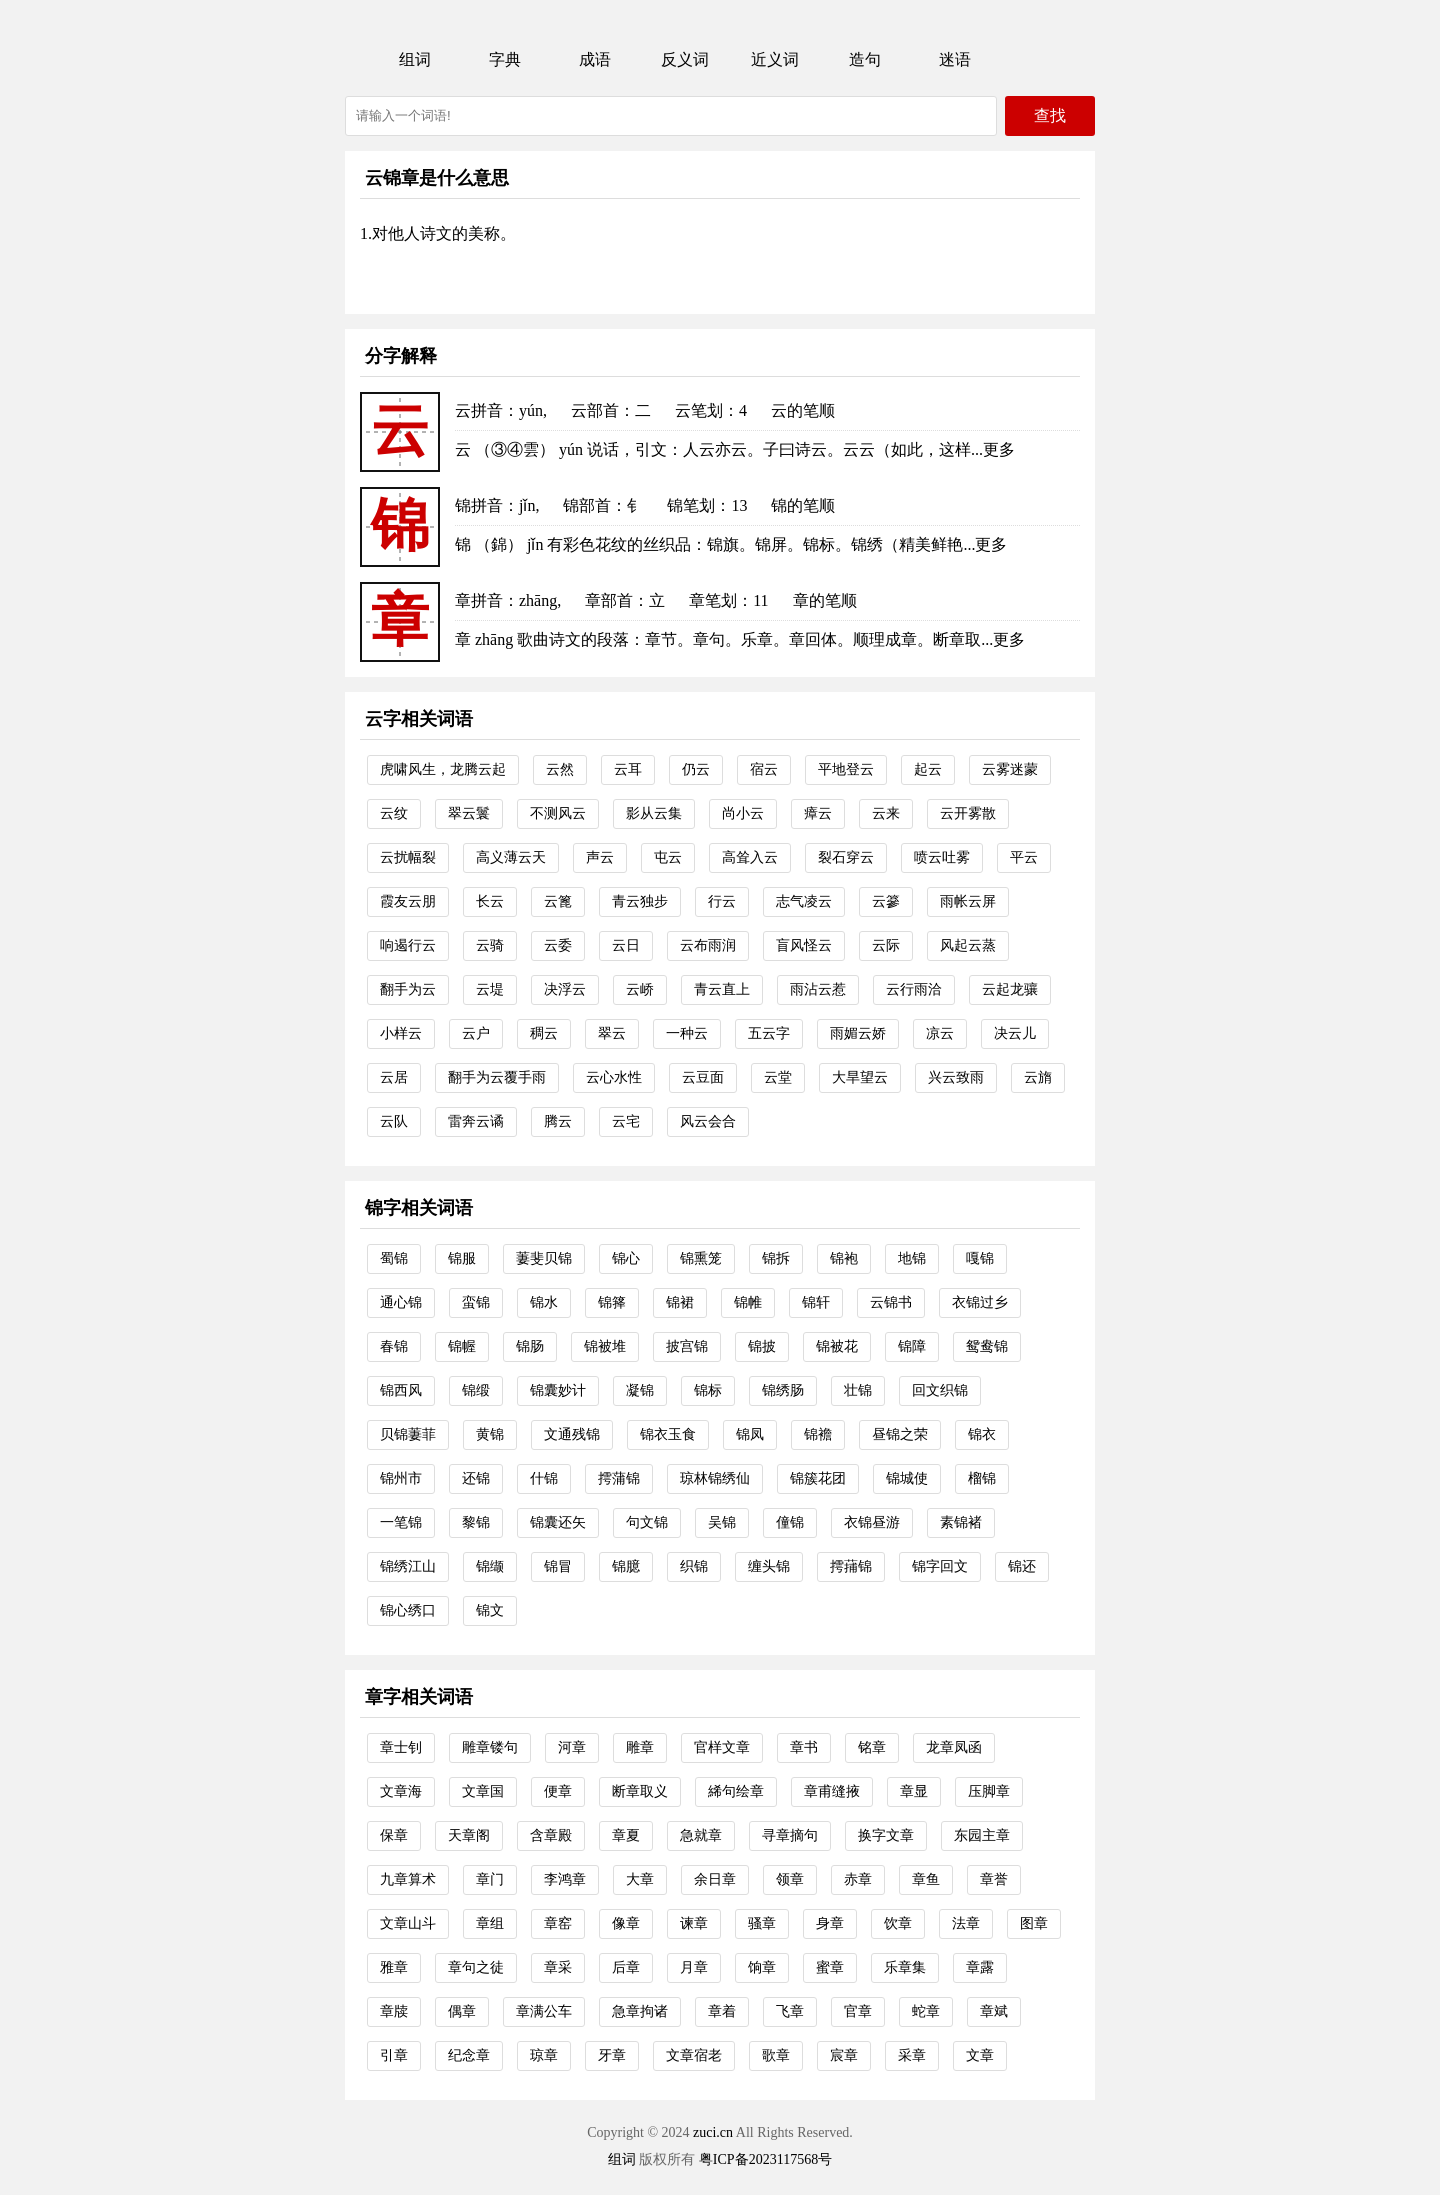  What do you see at coordinates (401, 1033) in the screenshot?
I see `小样云` at bounding box center [401, 1033].